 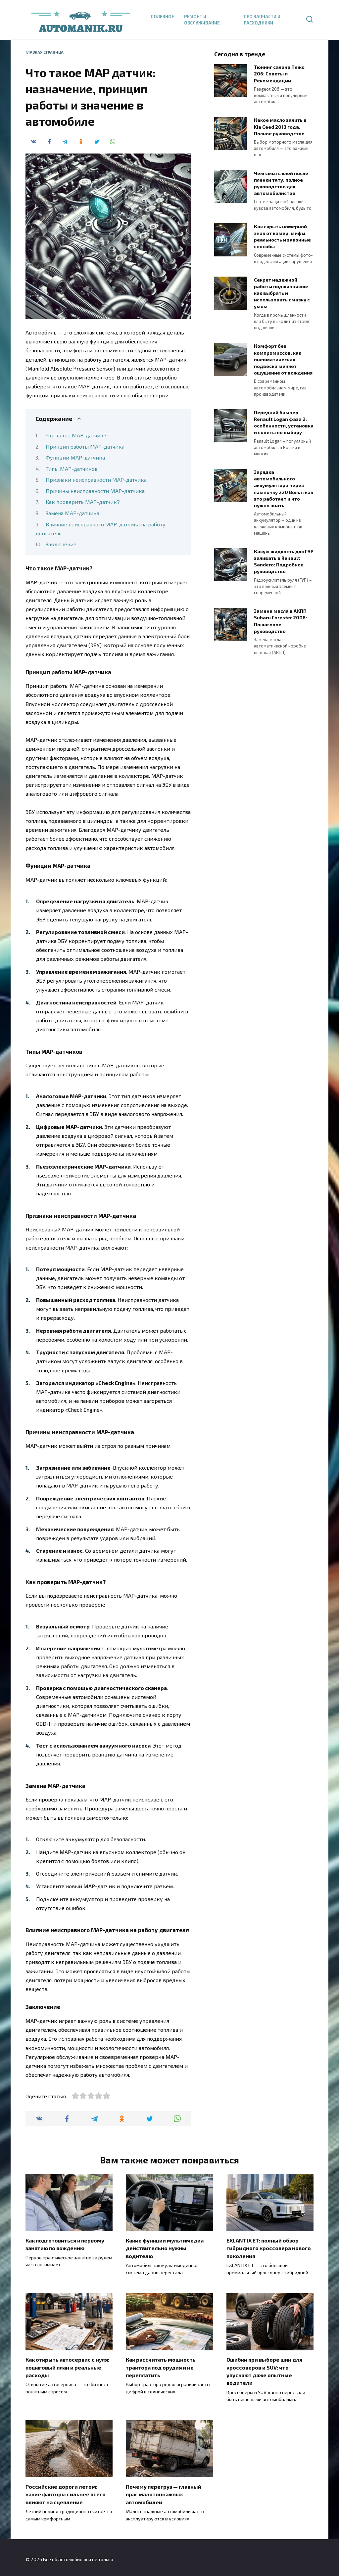 I want to click on Комфорт без компромиссов: как пневматическая подвеска меняет ощущение от вождения, so click(x=283, y=359).